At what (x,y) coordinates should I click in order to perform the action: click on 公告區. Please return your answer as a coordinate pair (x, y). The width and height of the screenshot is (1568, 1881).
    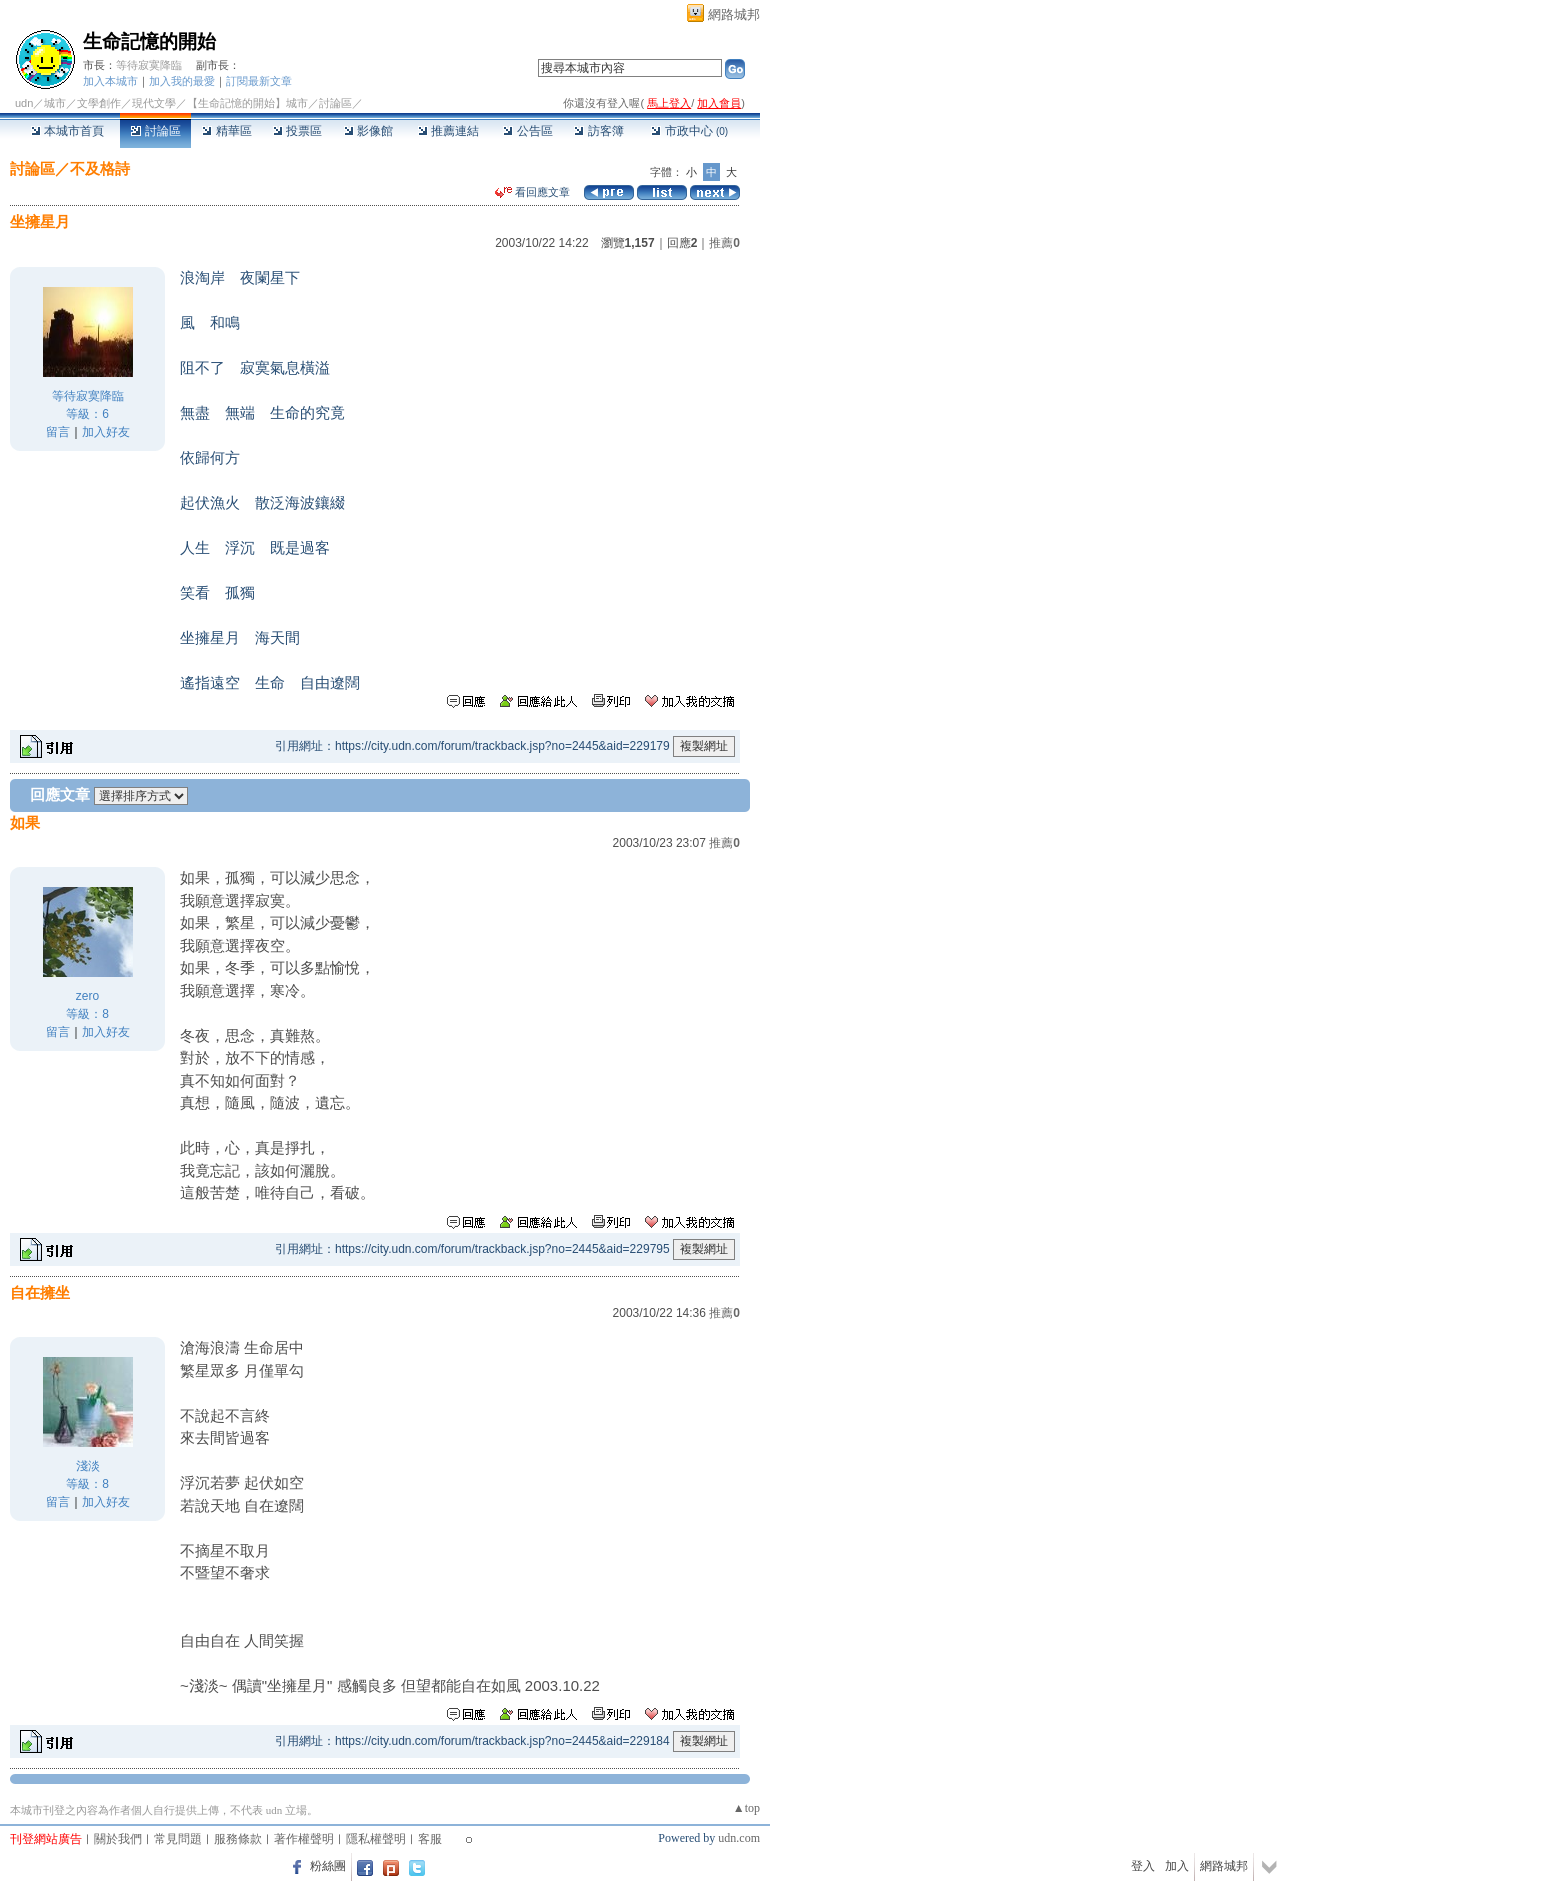
    Looking at the image, I should click on (527, 131).